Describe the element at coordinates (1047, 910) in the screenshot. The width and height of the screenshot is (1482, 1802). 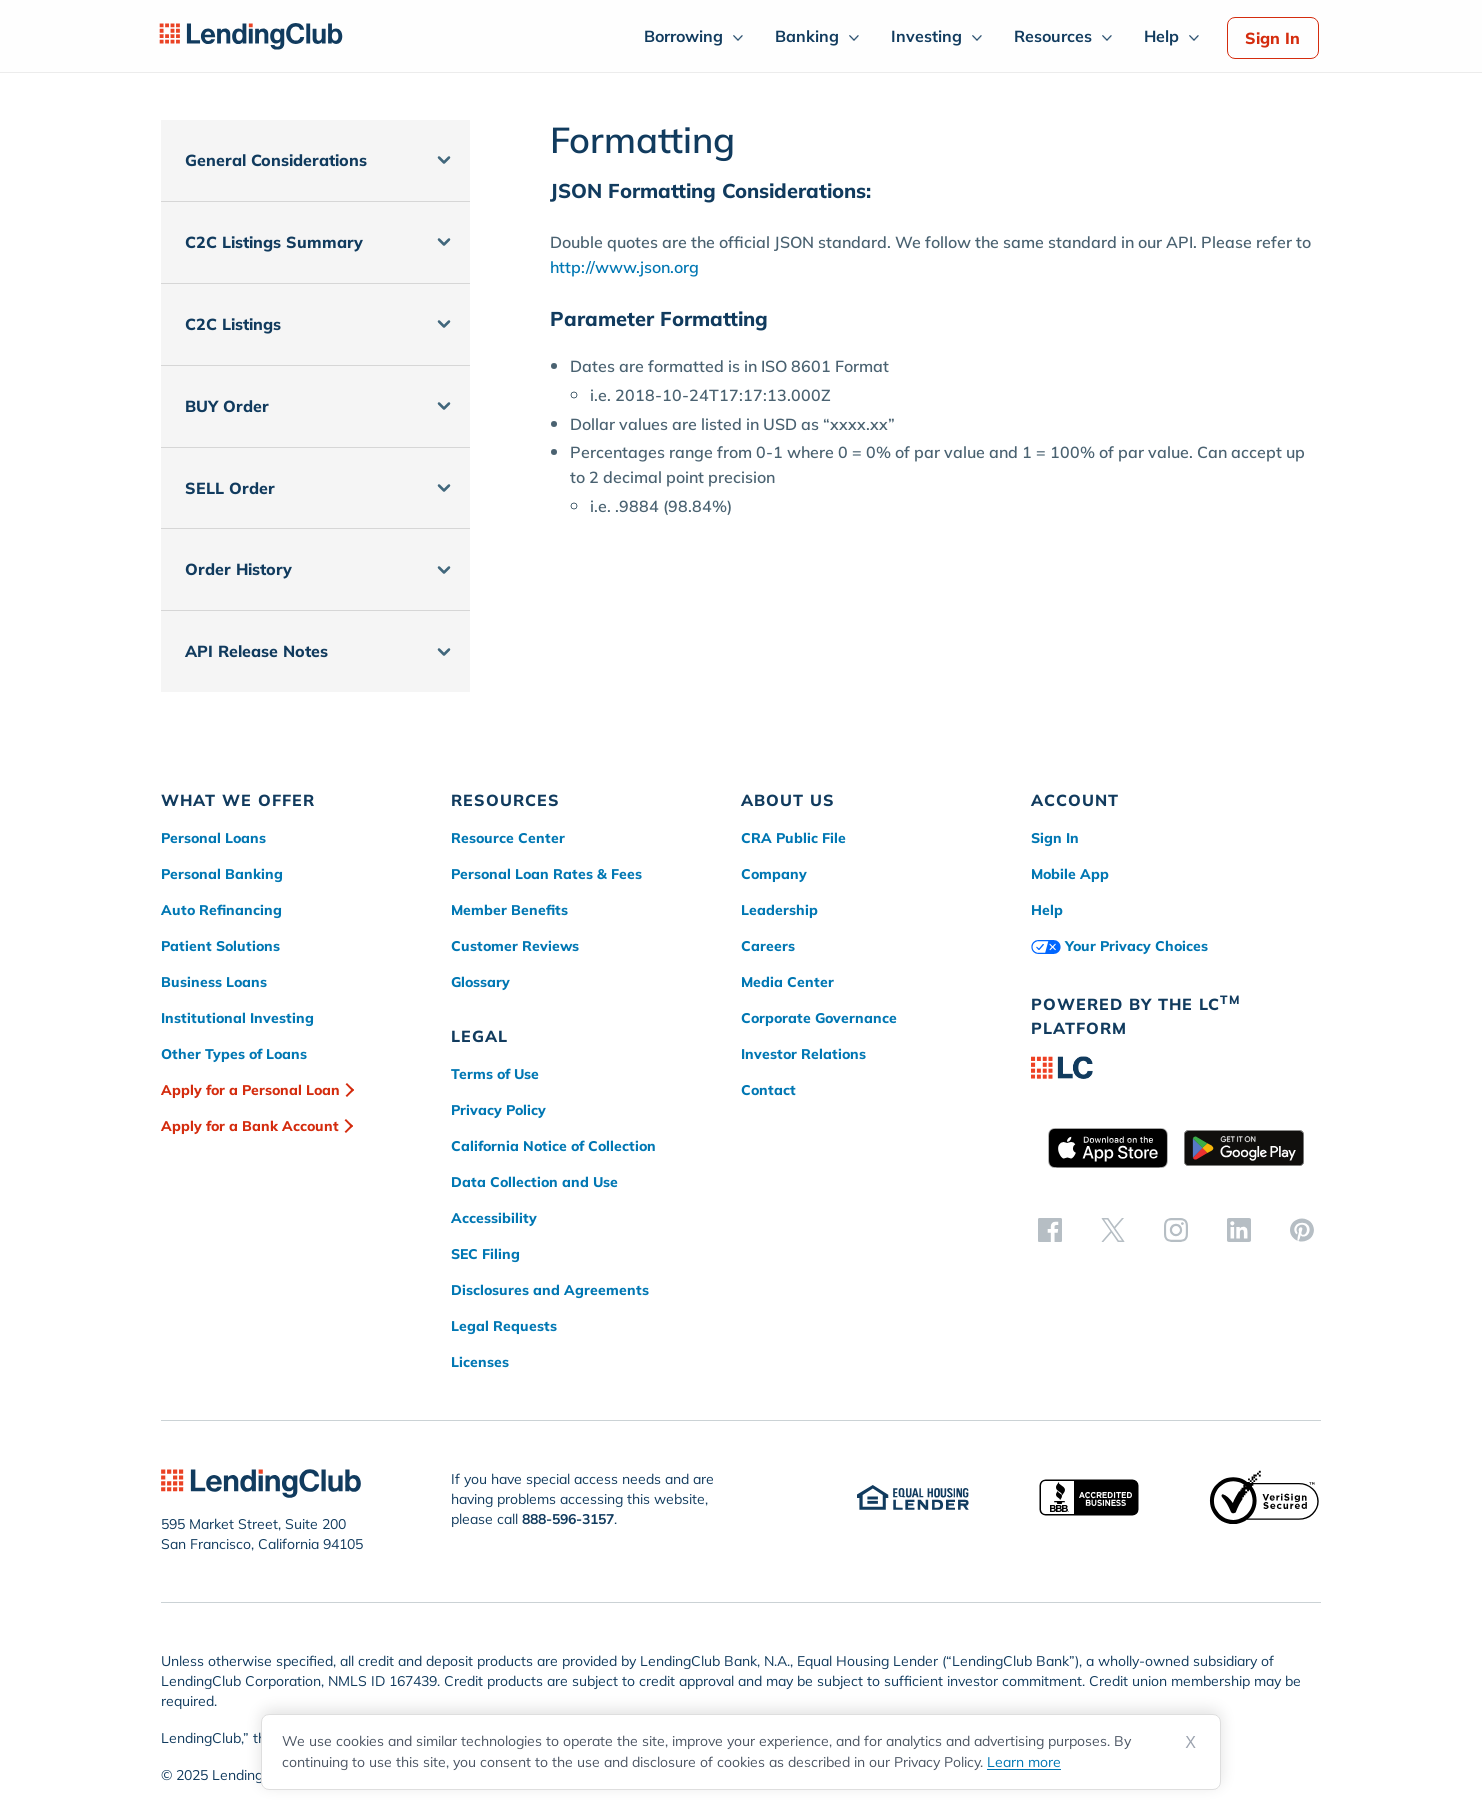
I see `Help` at that location.